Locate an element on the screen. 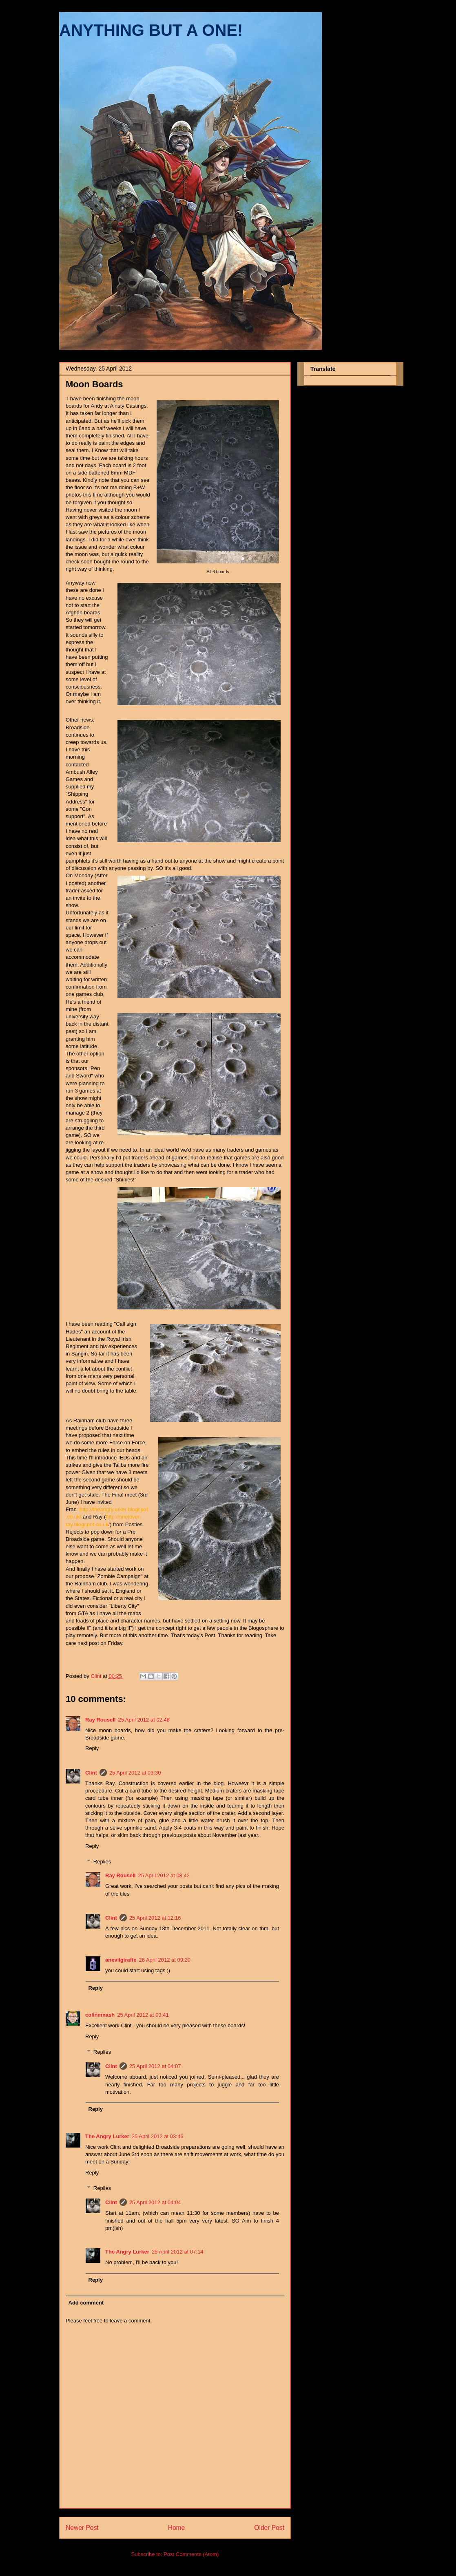  Older Post is located at coordinates (269, 2527).